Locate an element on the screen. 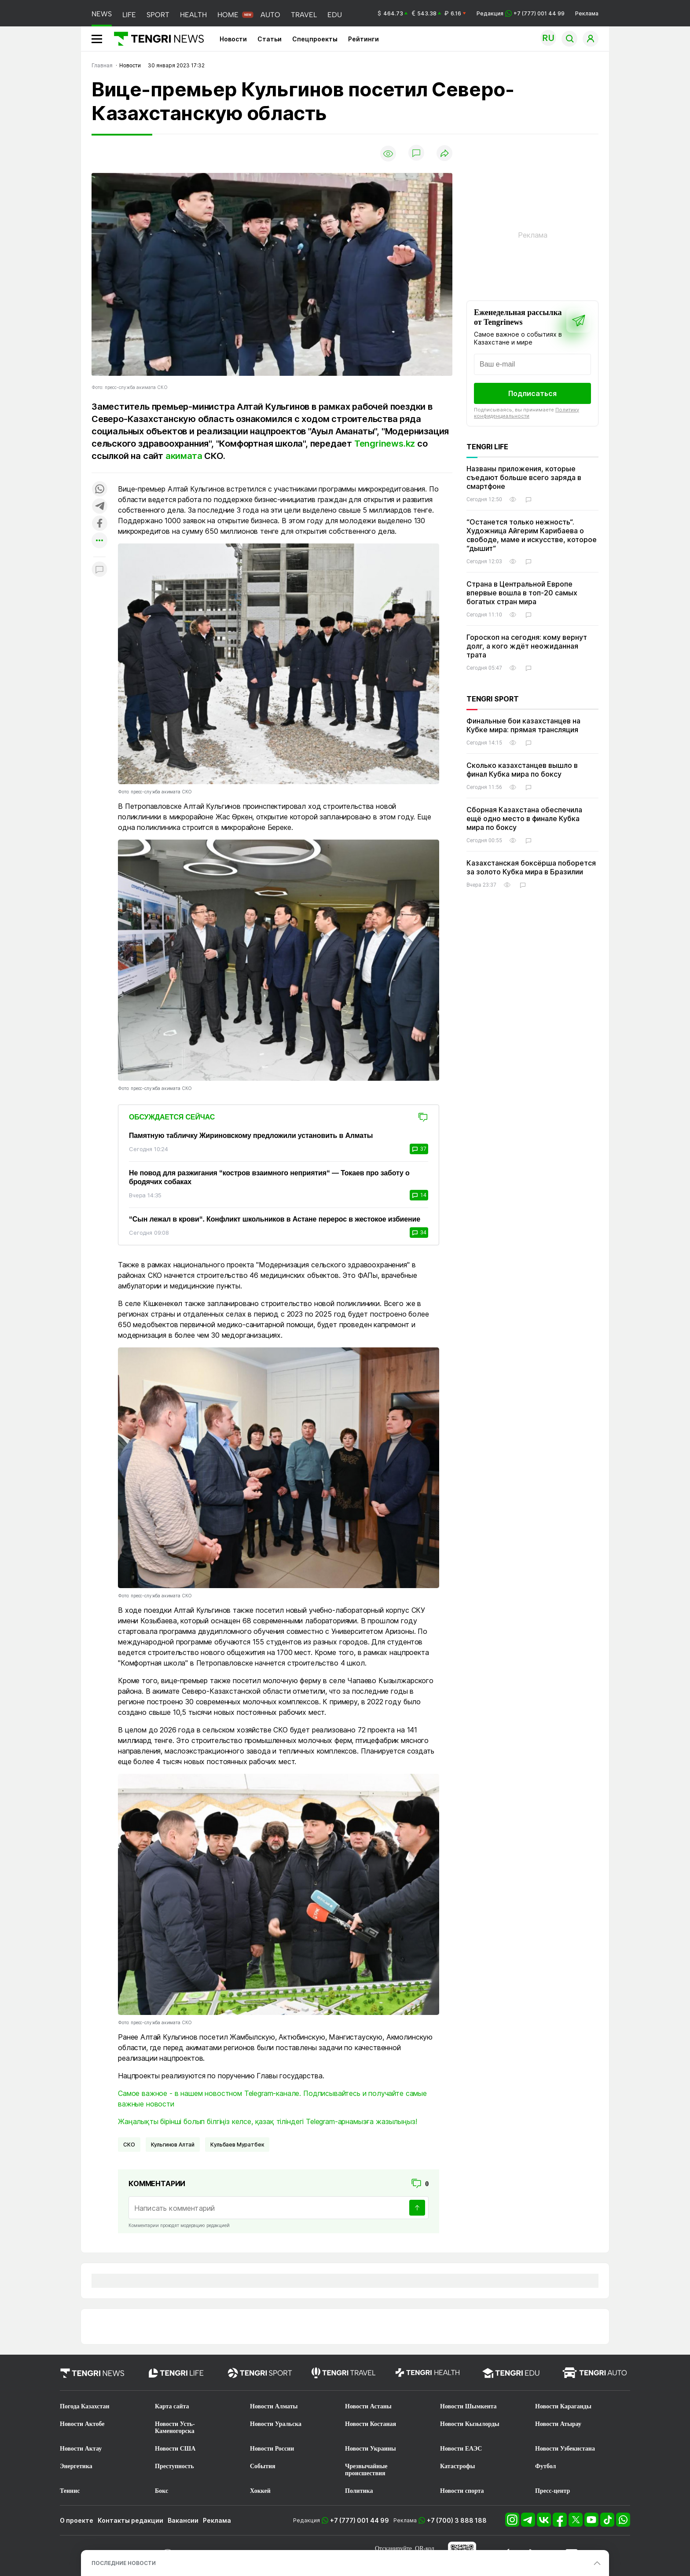 This screenshot has height=2576, width=690. LIFE is located at coordinates (129, 15).